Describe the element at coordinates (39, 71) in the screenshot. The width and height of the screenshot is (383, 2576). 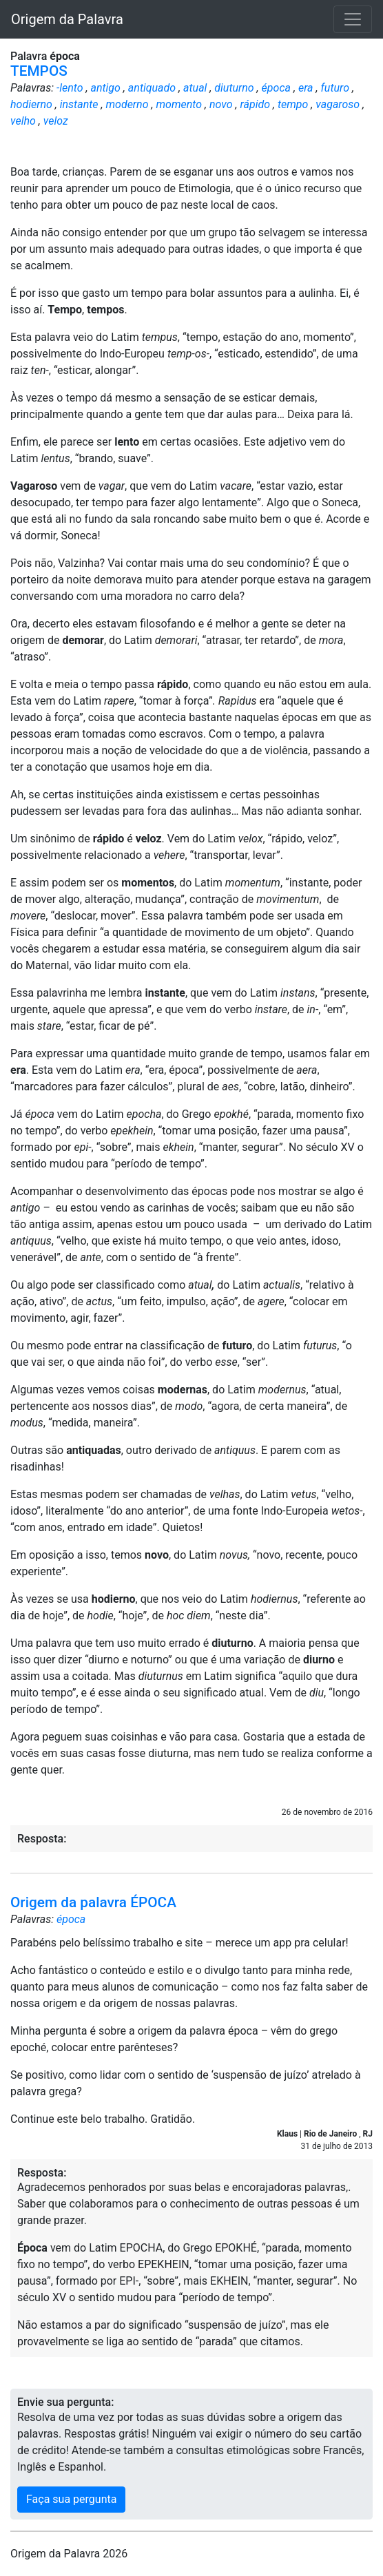
I see `TEMPOS` at that location.